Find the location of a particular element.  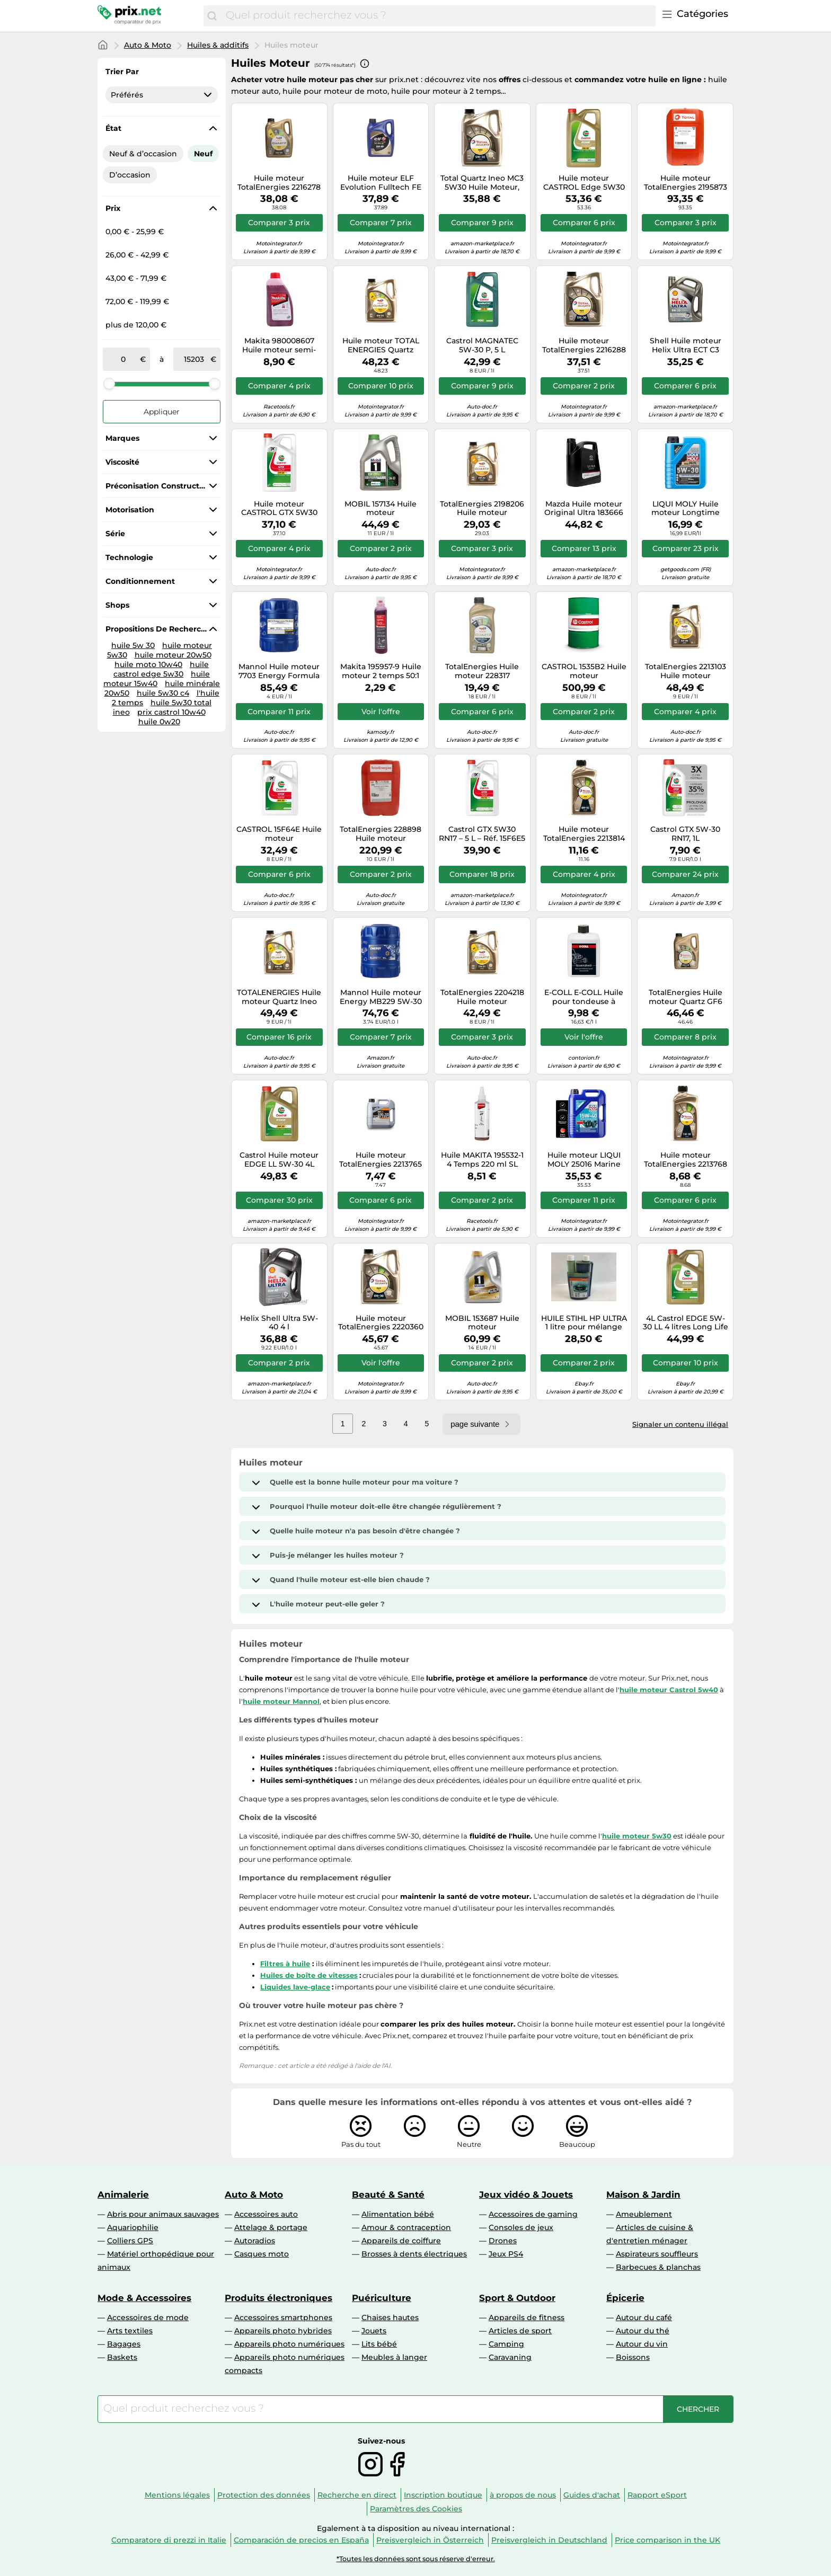

Huile moteur ELF Evolution Fulltech FE 5W30 5L is located at coordinates (380, 183).